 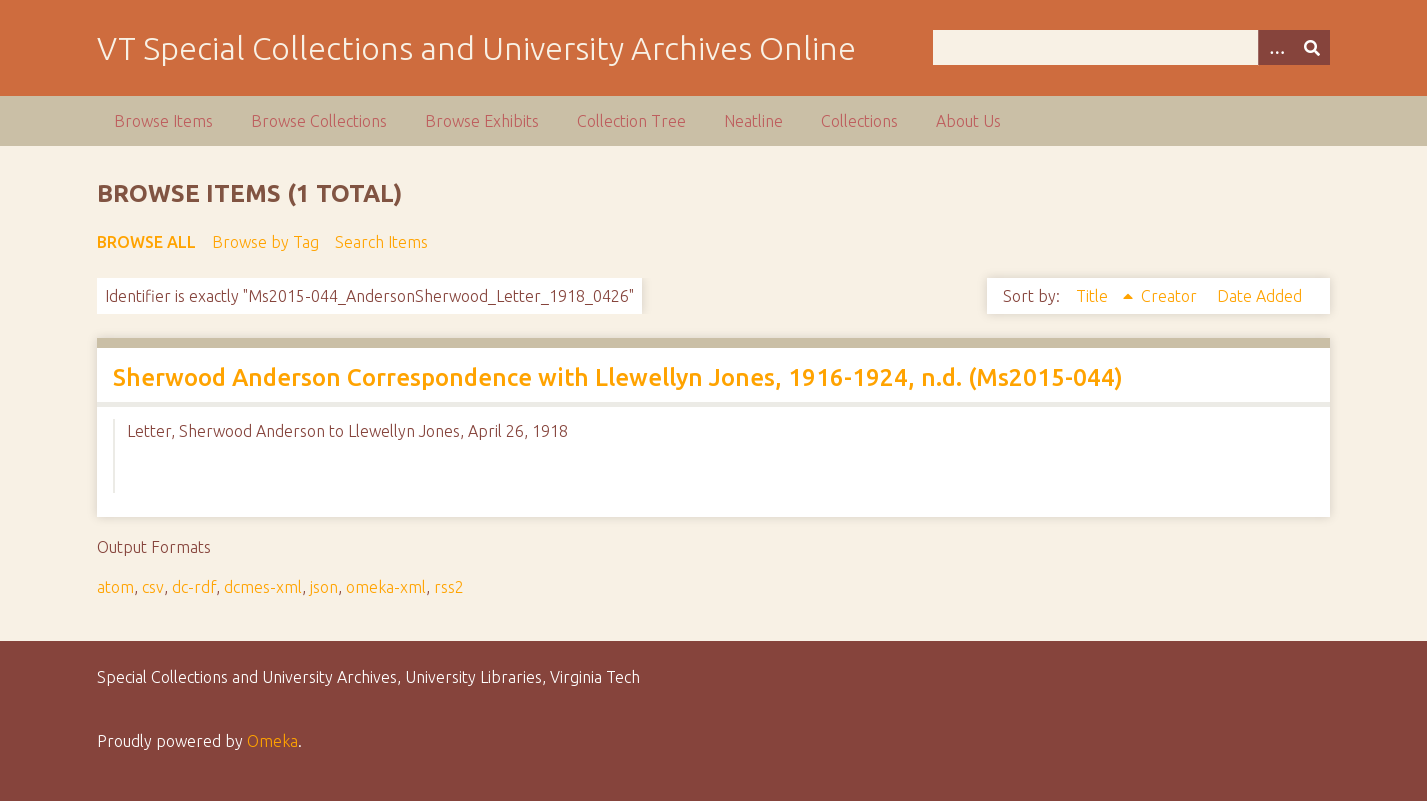 I want to click on csv, so click(x=153, y=587).